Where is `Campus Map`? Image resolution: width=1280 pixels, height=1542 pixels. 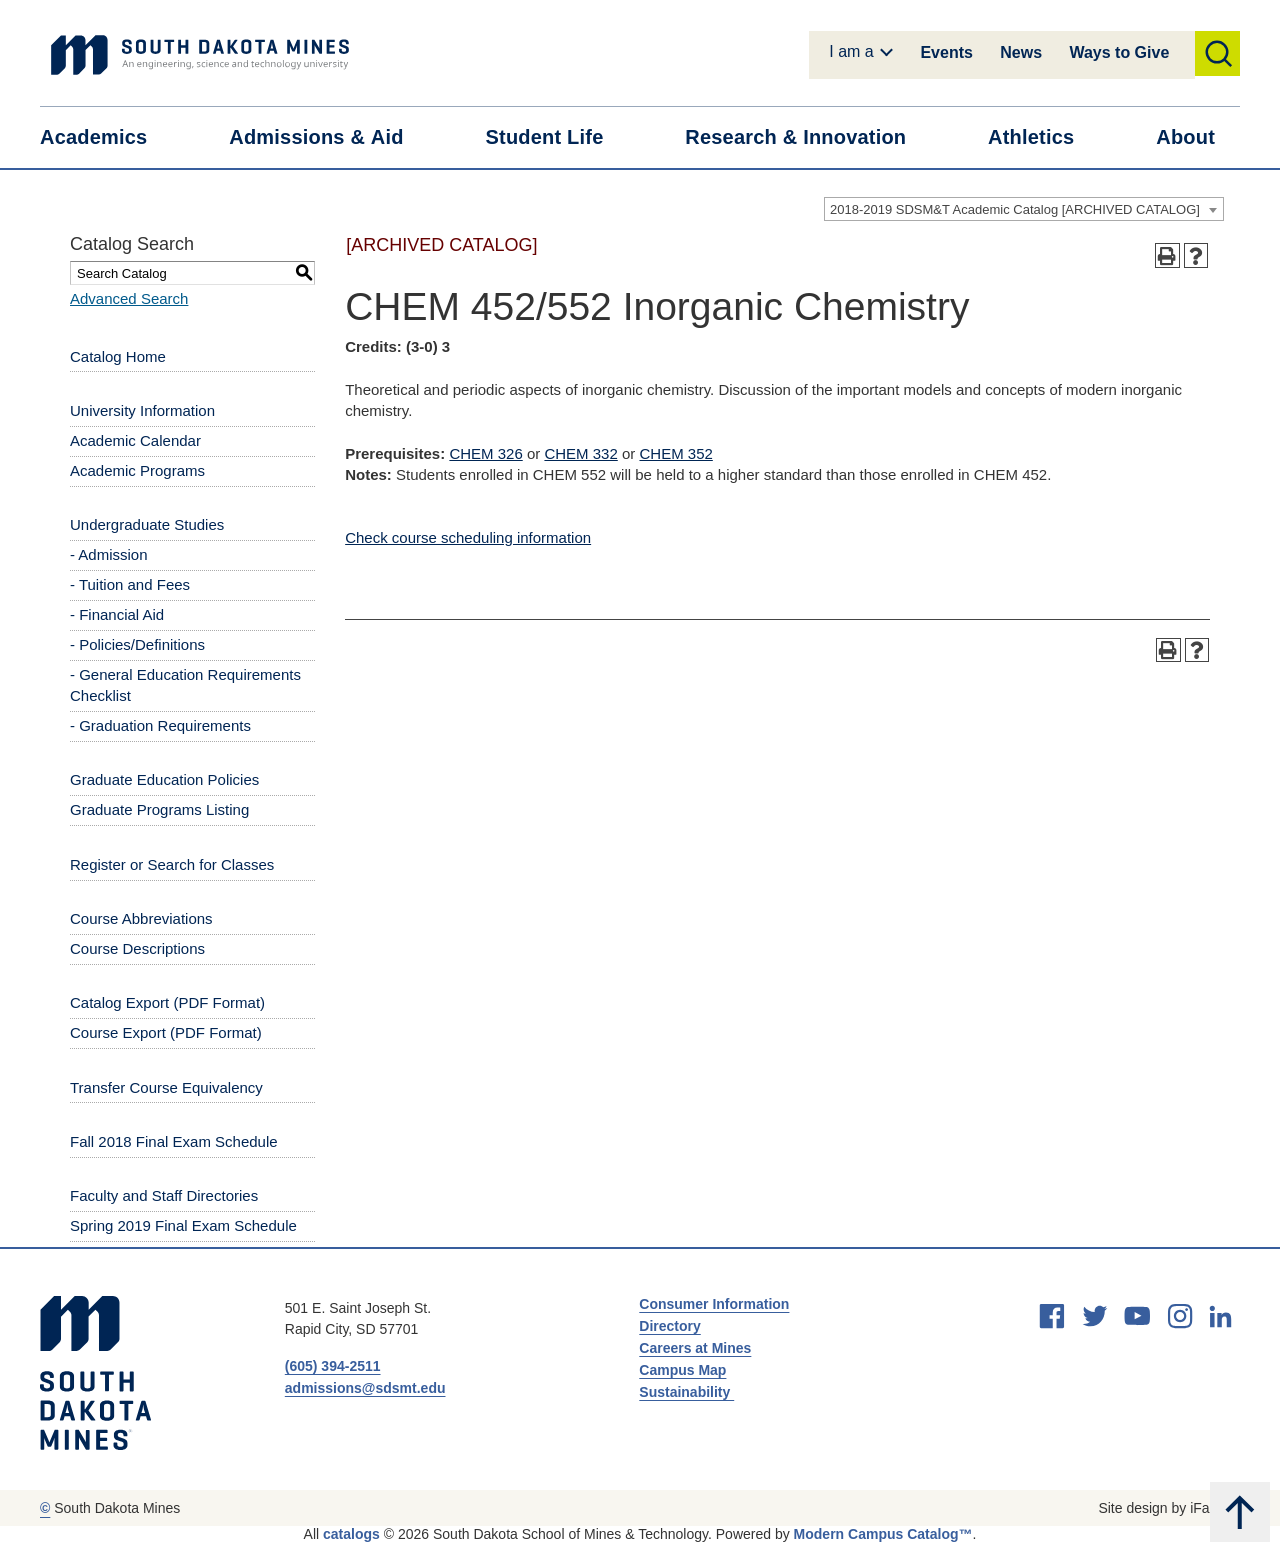
Campus Map is located at coordinates (682, 1370).